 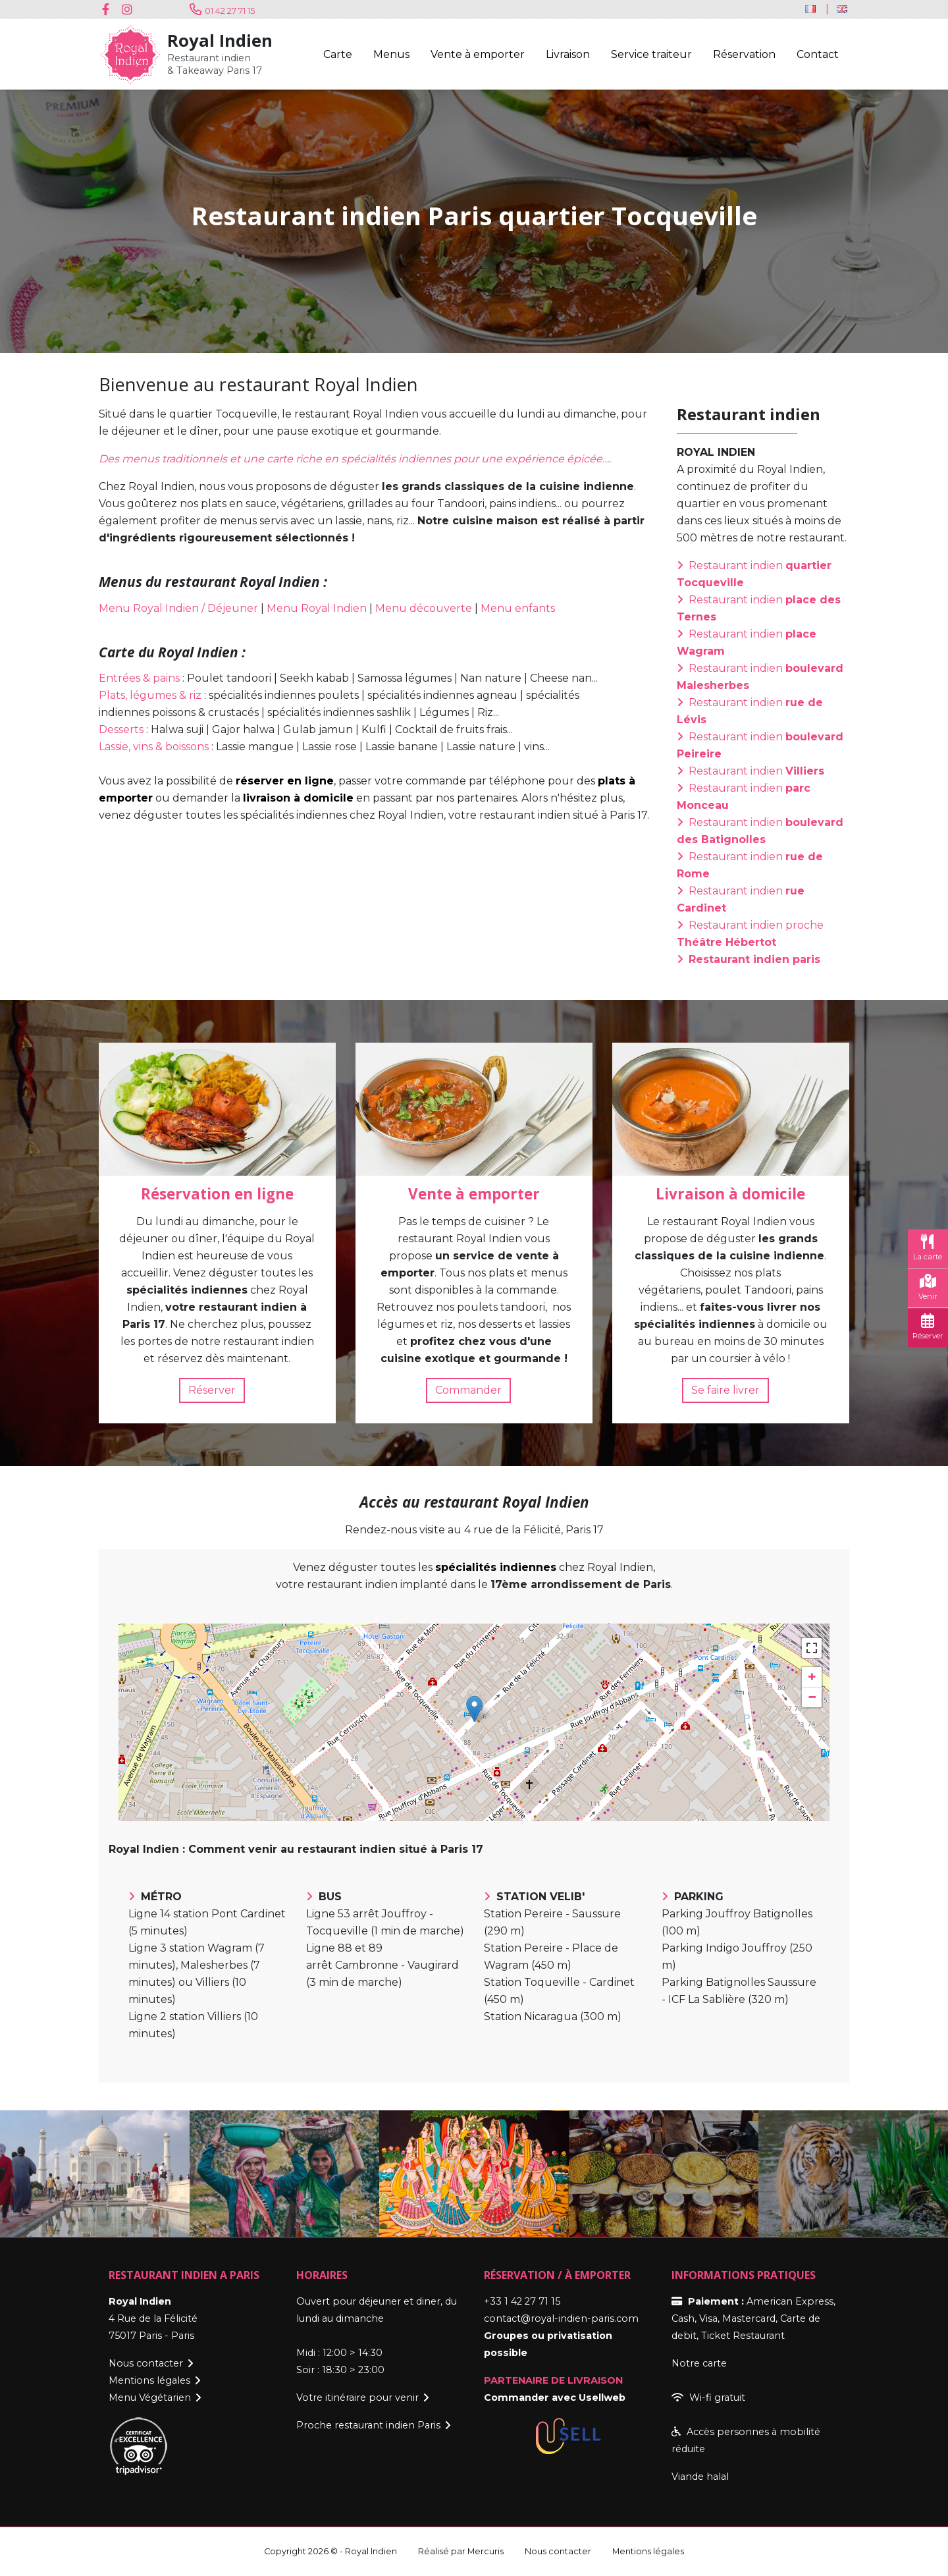 I want to click on Commander, so click(x=468, y=1390).